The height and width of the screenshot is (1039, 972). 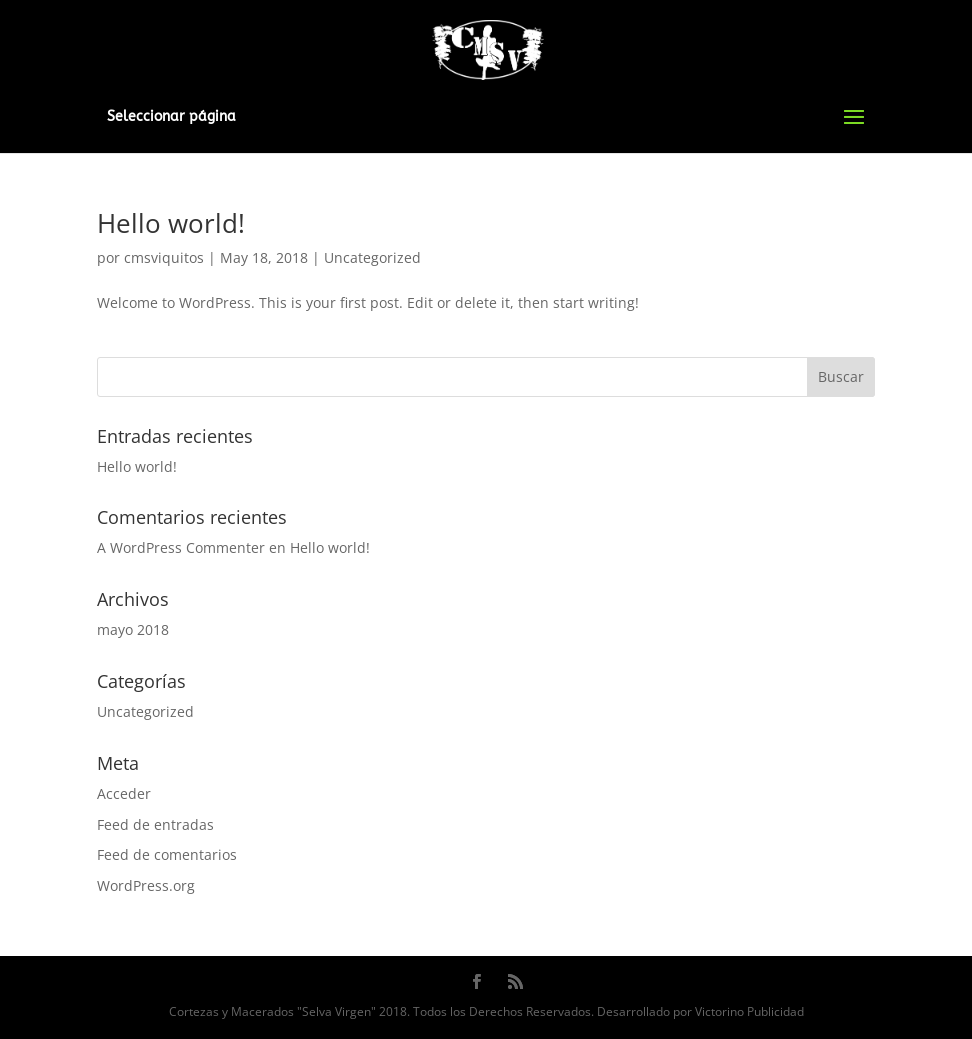 I want to click on Uncategorized, so click(x=372, y=257).